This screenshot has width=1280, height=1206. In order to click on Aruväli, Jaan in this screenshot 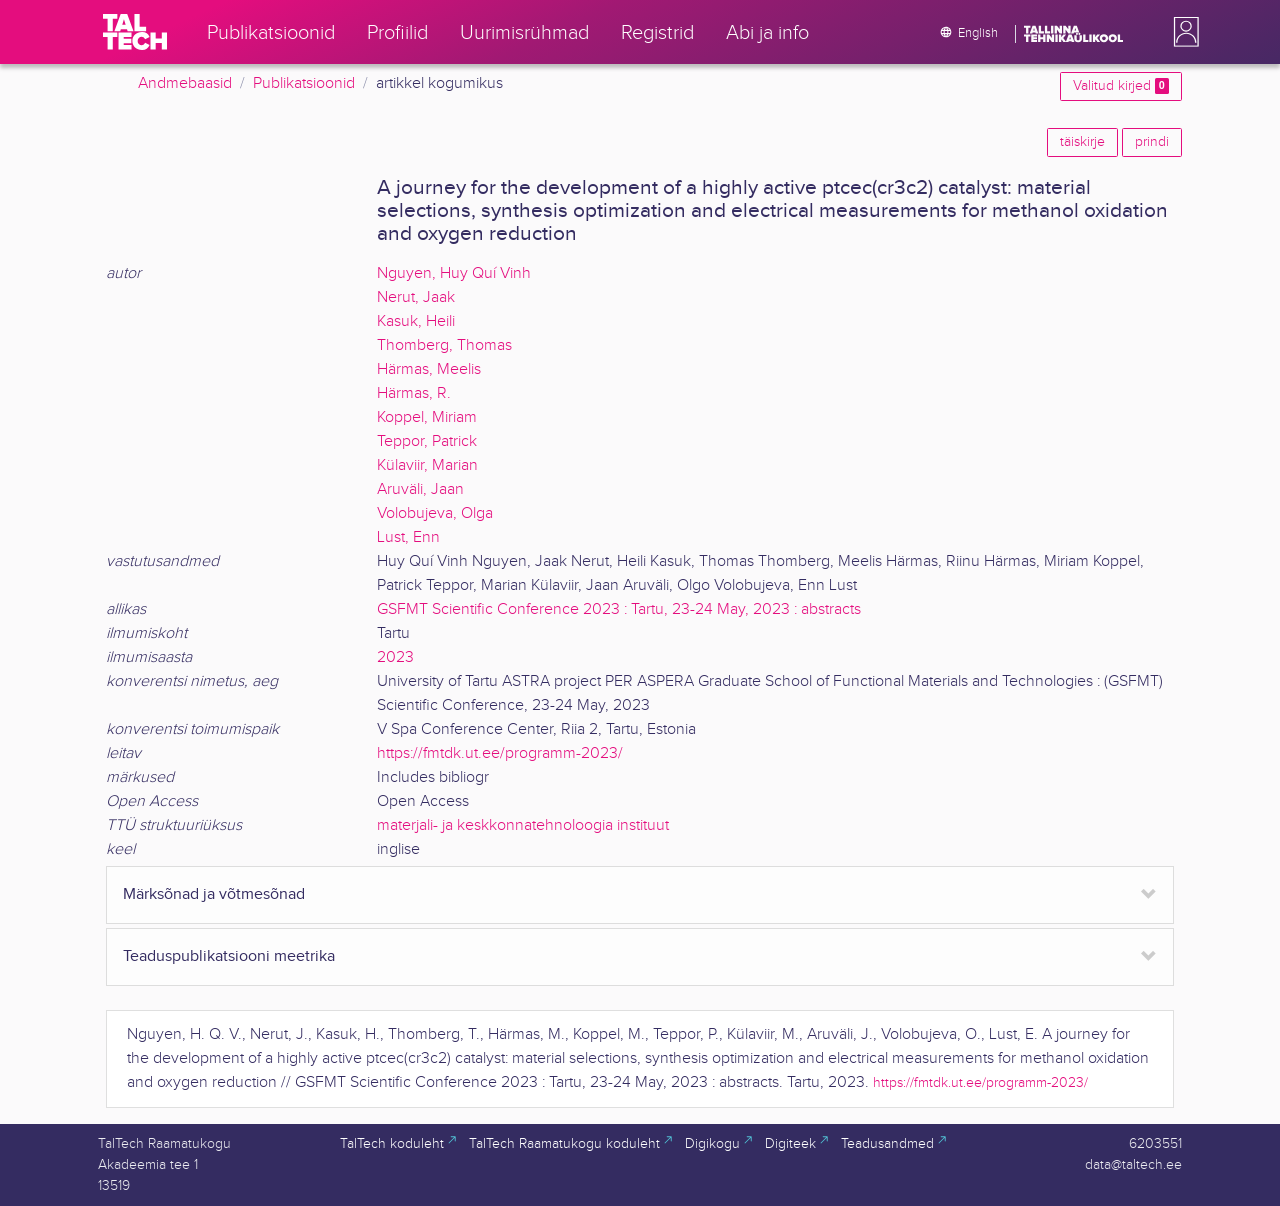, I will do `click(420, 489)`.